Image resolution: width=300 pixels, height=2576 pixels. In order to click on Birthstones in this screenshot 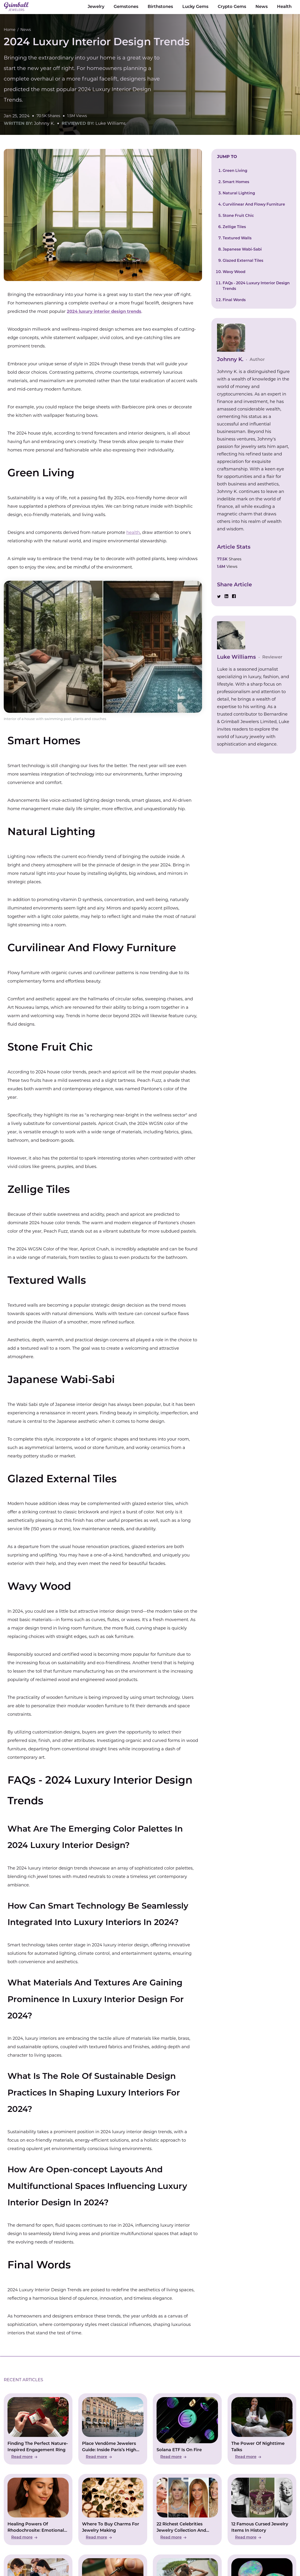, I will do `click(160, 7)`.